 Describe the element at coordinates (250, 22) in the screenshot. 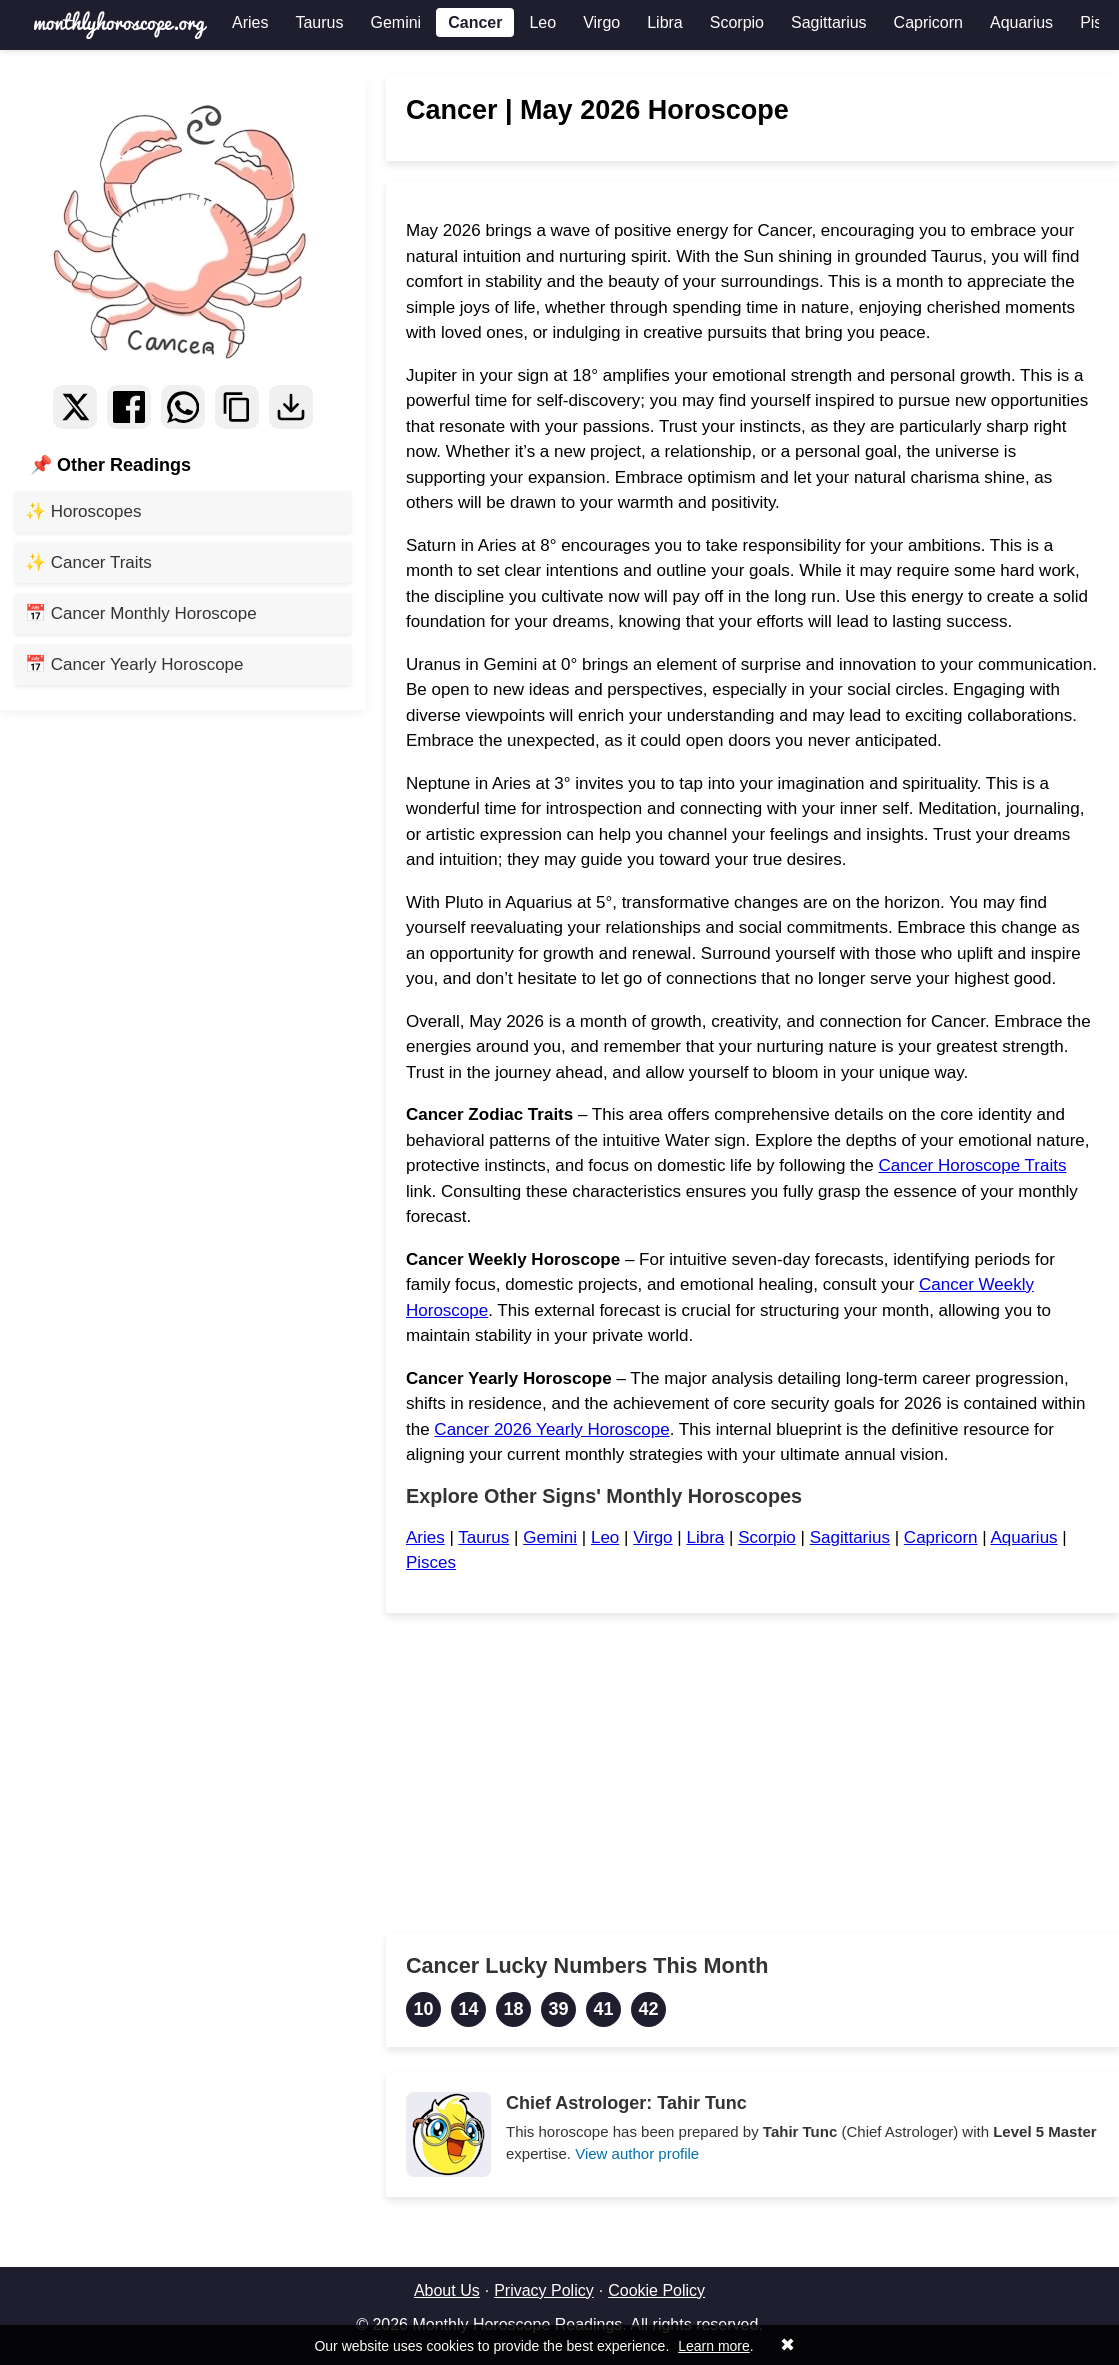

I see `Aries` at that location.